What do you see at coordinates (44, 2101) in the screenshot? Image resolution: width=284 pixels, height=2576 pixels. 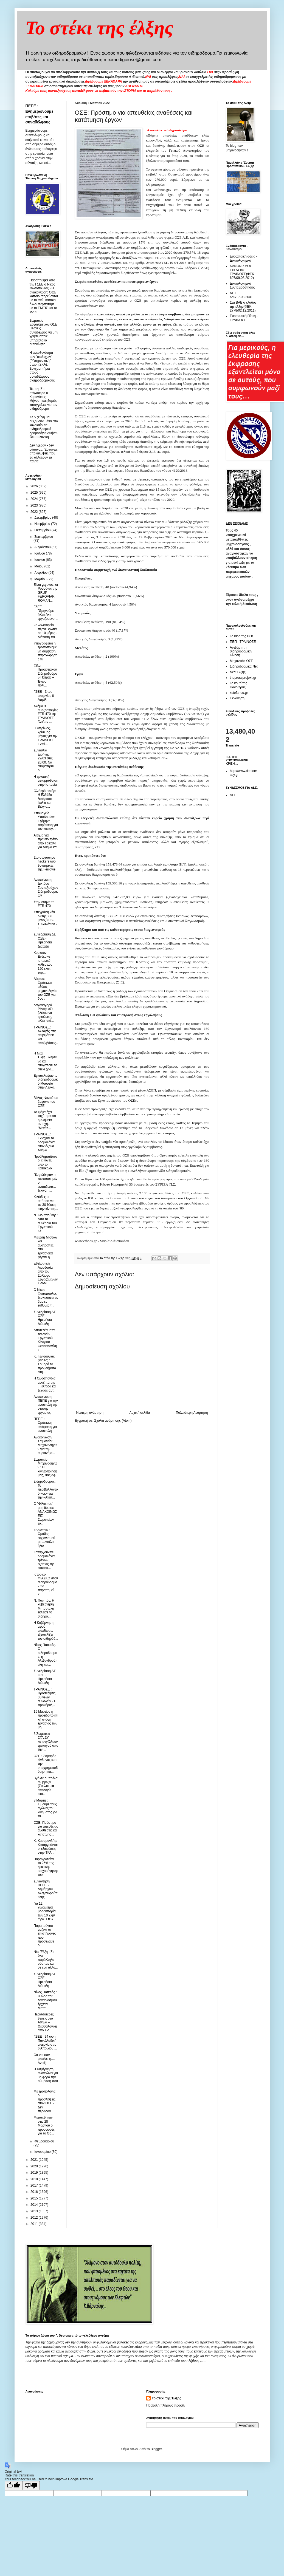 I see `Με τροπολογία οι προσλήψεις στον ΟΣΕ - Δεν πέρασαν...` at bounding box center [44, 2101].